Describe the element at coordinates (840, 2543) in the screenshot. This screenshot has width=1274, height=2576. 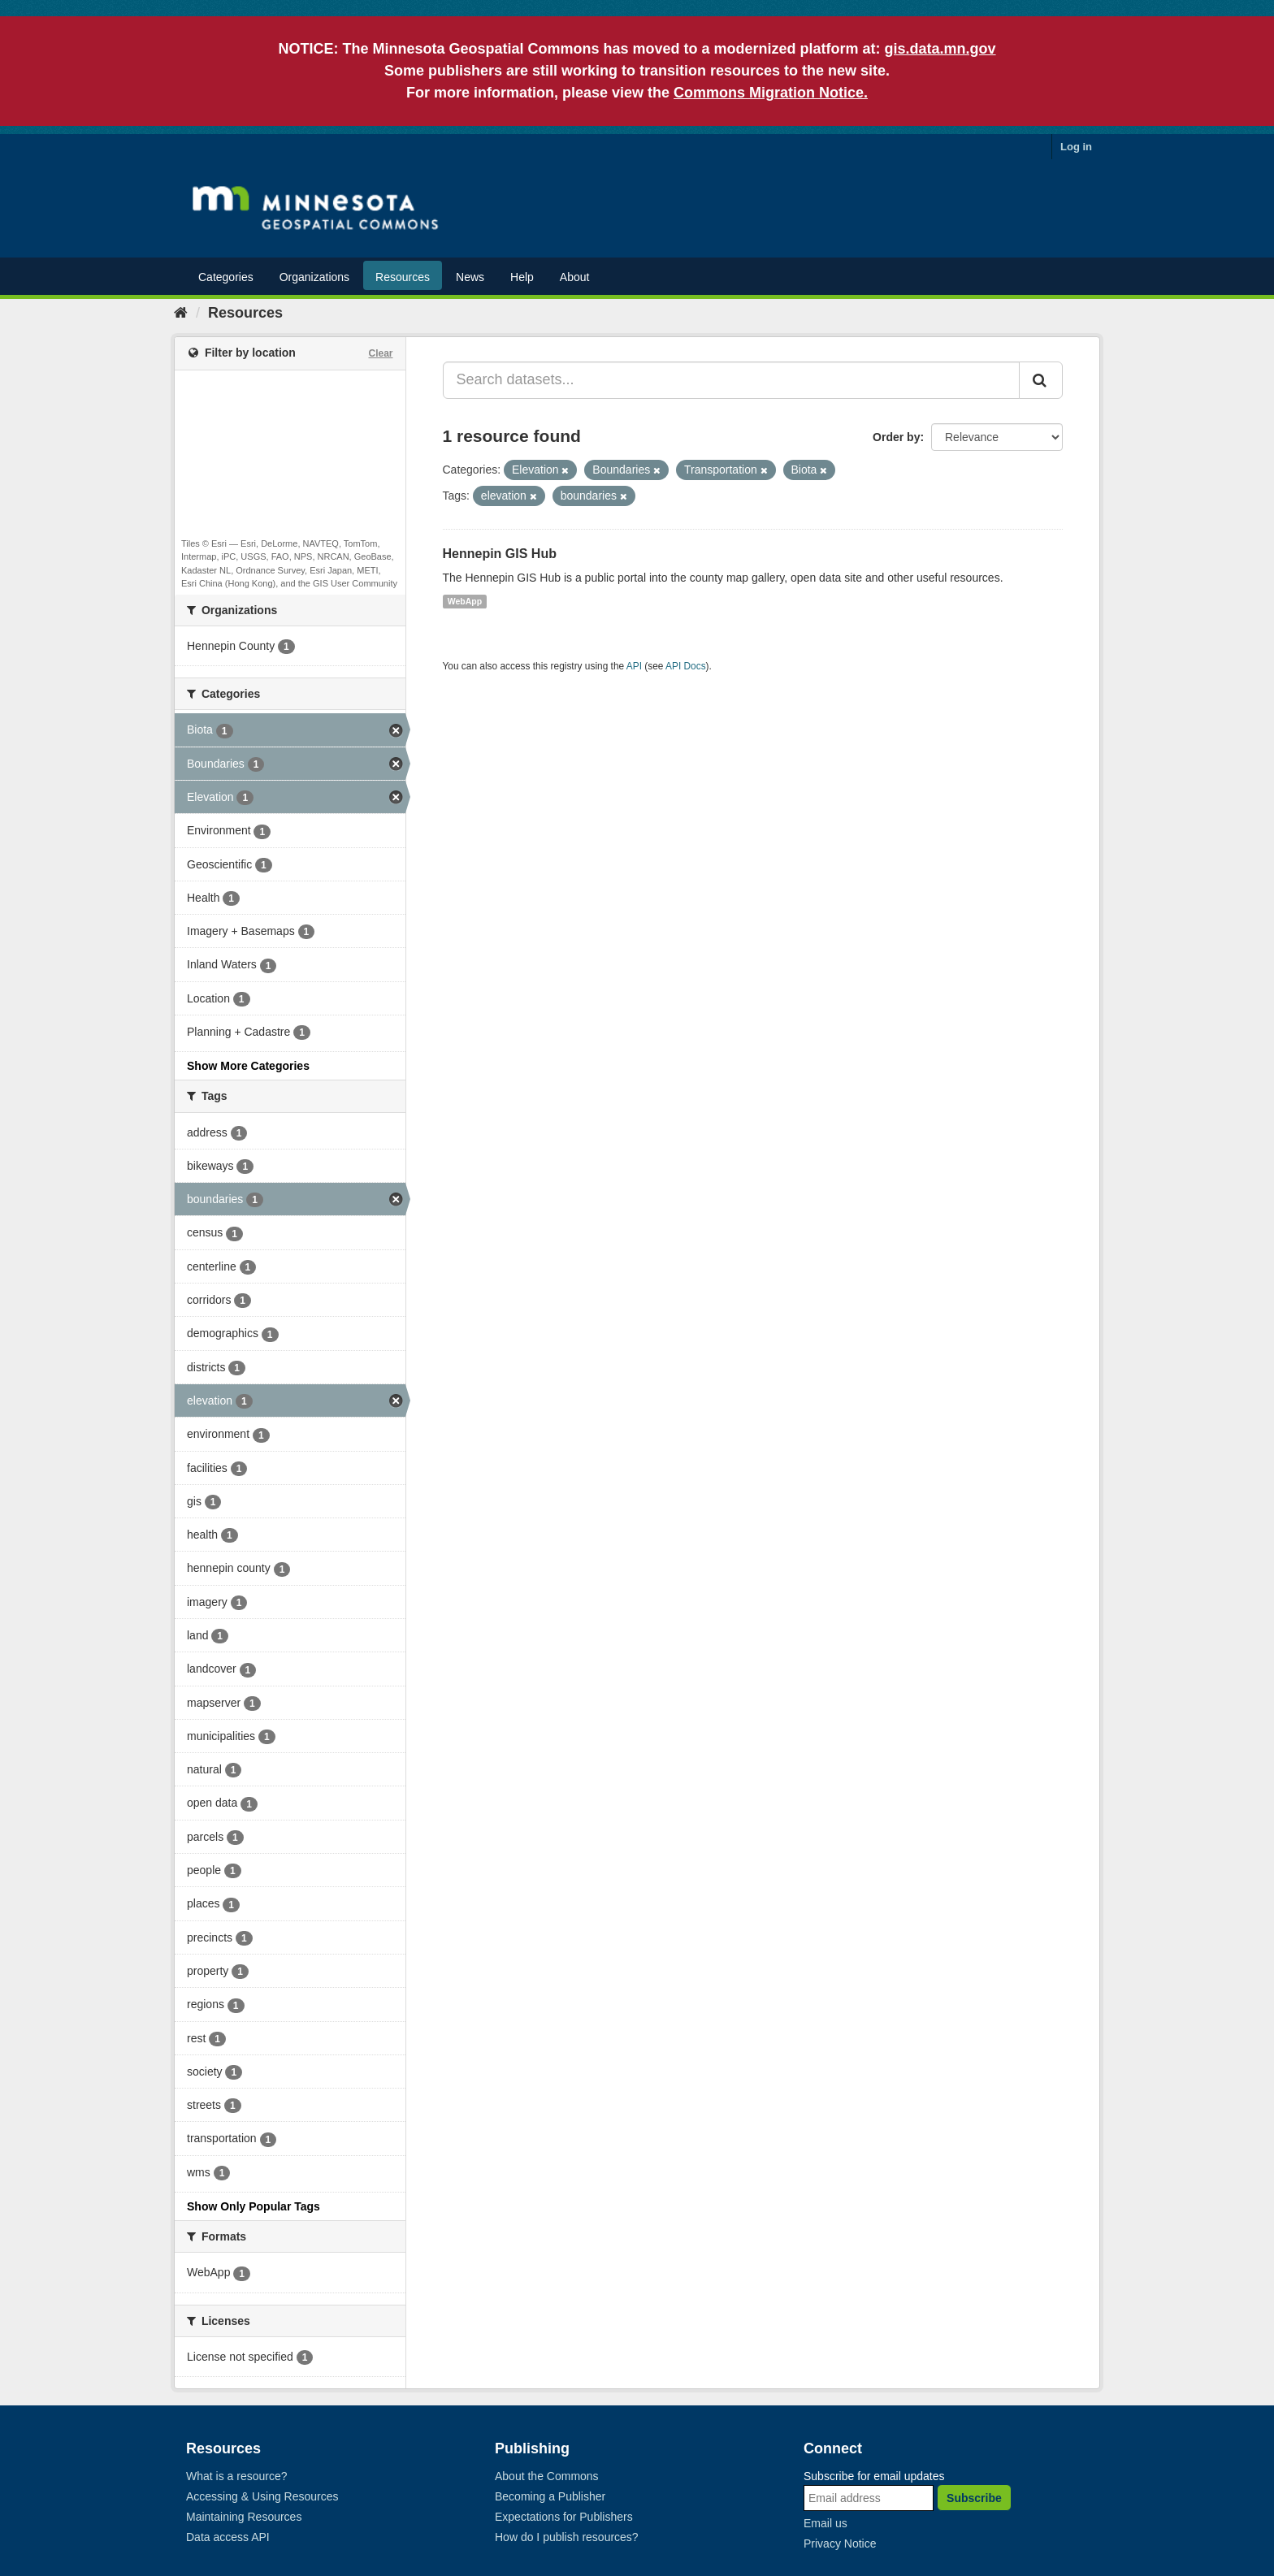
I see `Privacy Notice` at that location.